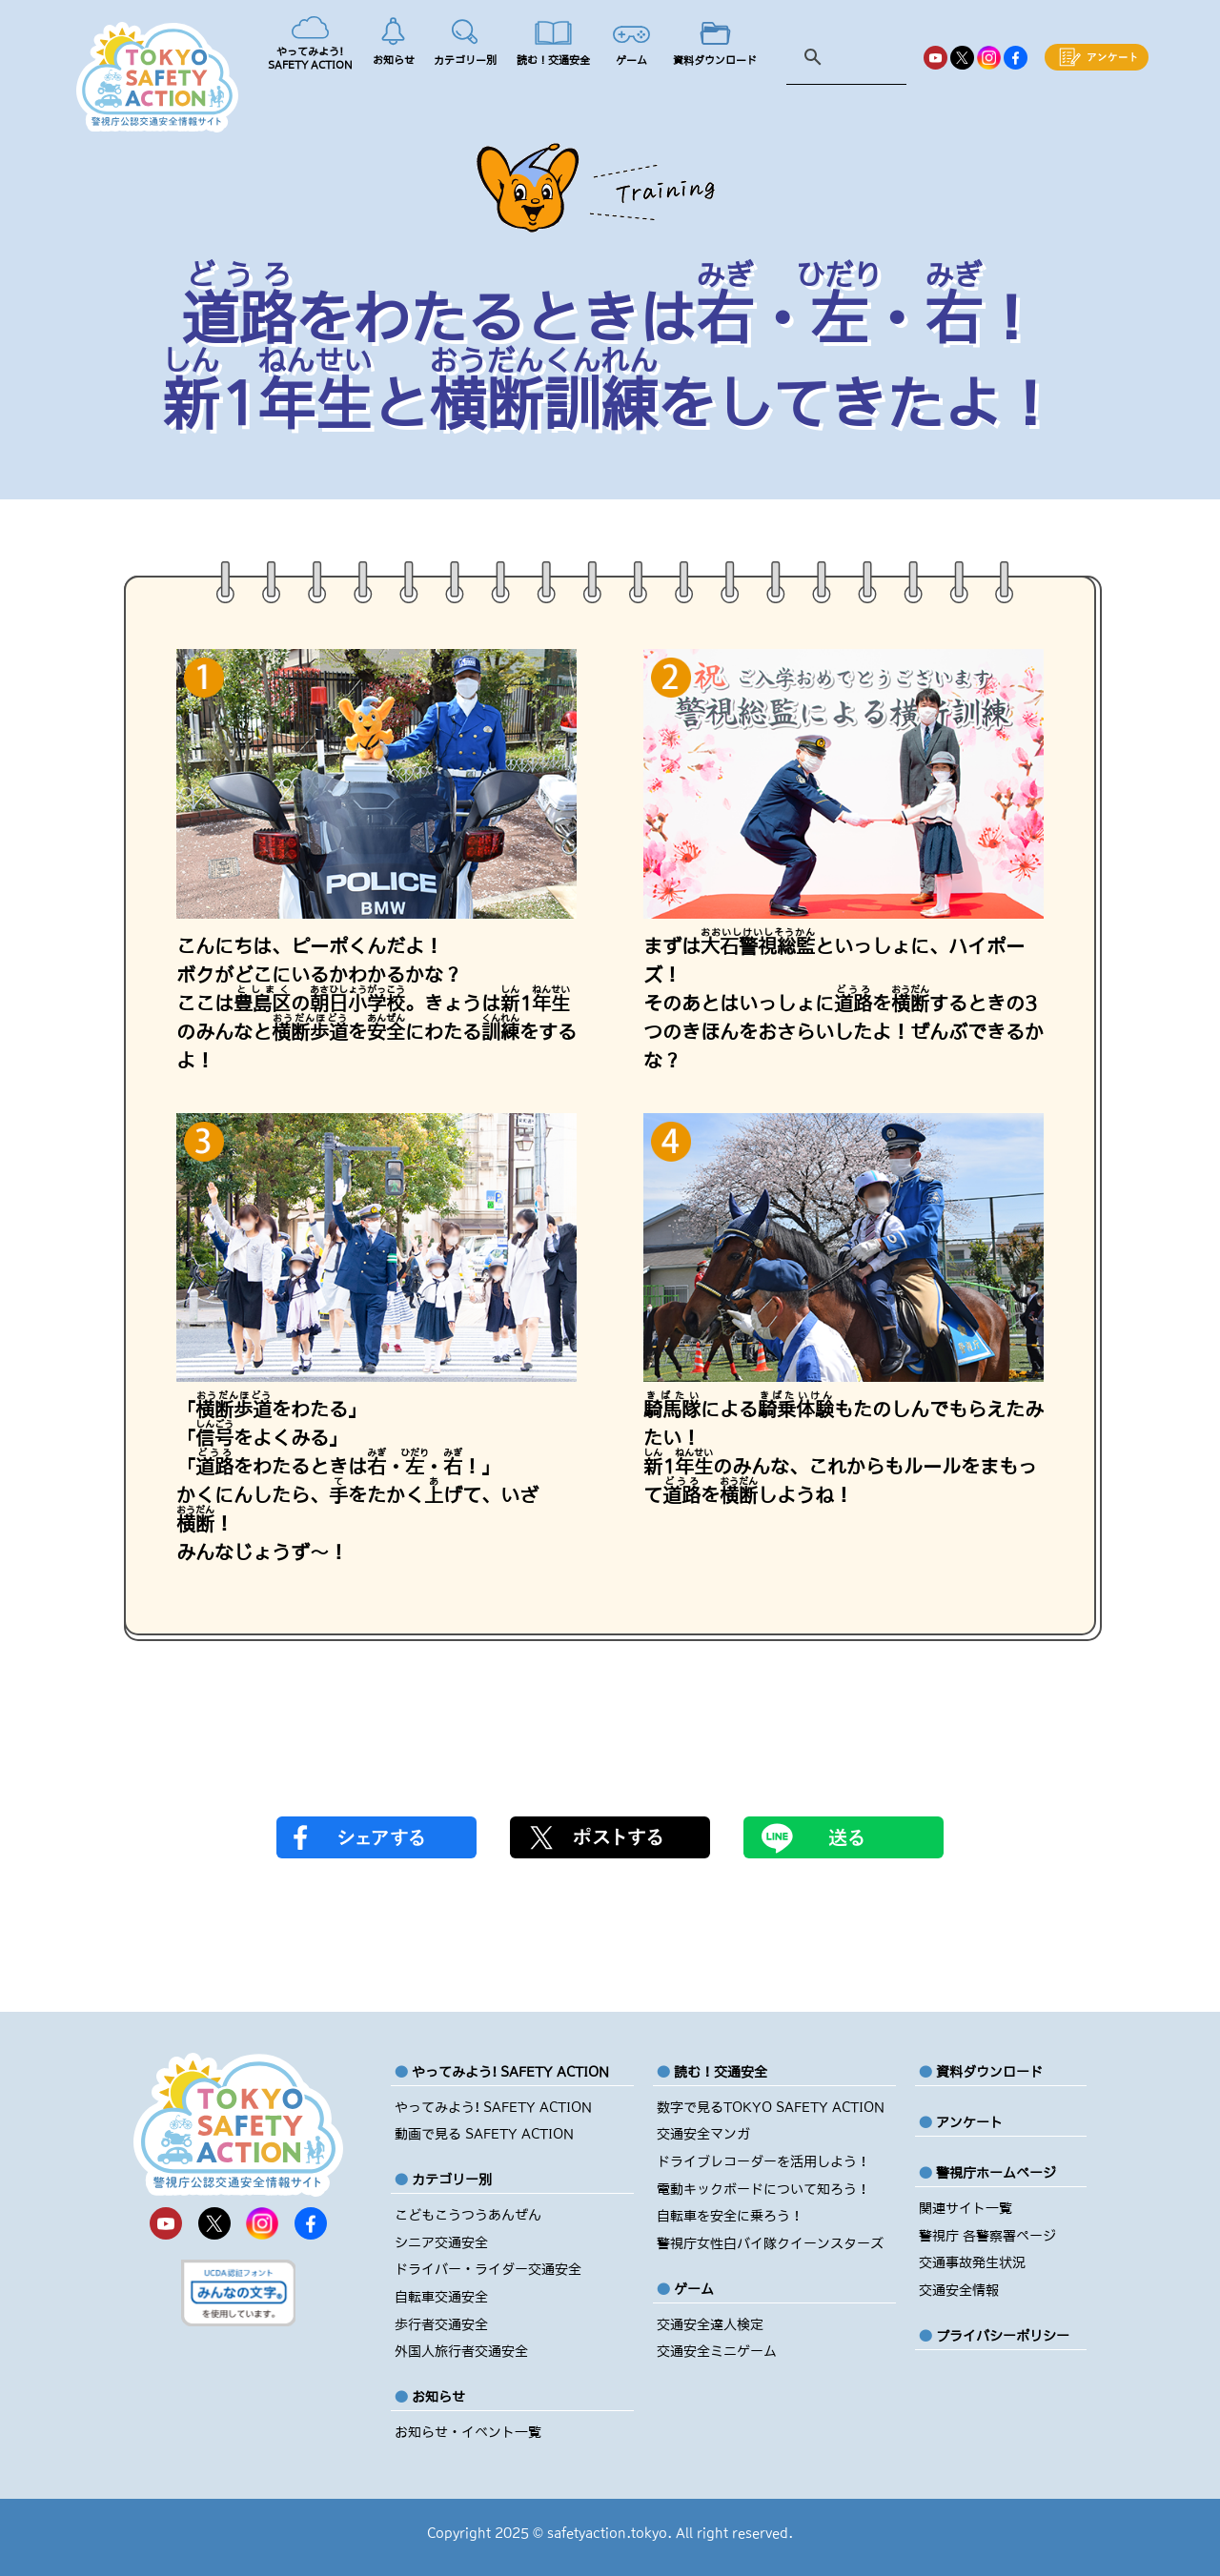 The width and height of the screenshot is (1220, 2576). What do you see at coordinates (703, 2133) in the screenshot?
I see `交通安全マンガ` at bounding box center [703, 2133].